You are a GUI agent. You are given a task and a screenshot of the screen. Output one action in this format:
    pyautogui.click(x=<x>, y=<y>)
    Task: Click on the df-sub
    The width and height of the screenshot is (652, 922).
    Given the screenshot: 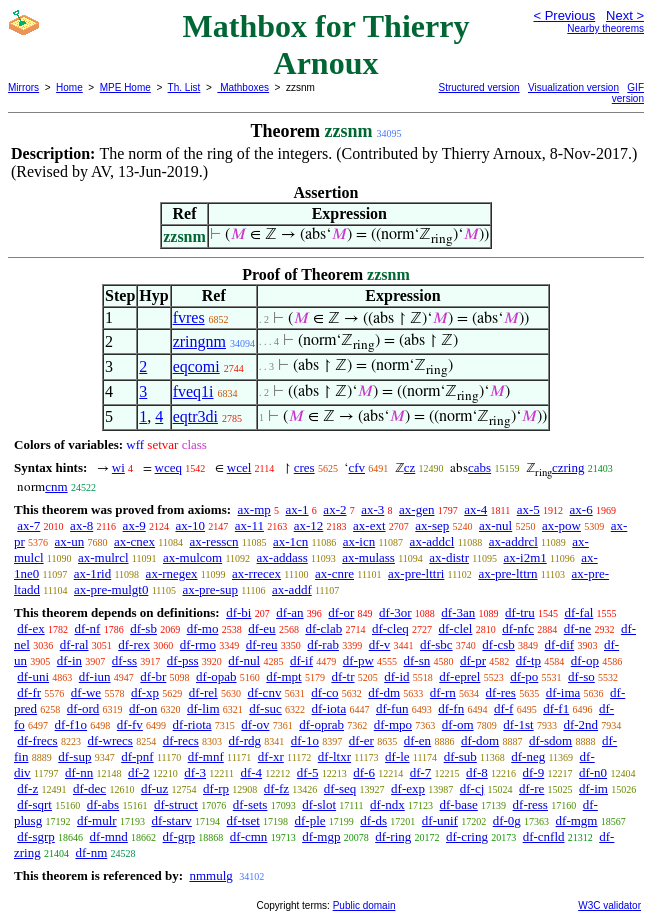 What is the action you would take?
    pyautogui.click(x=460, y=756)
    